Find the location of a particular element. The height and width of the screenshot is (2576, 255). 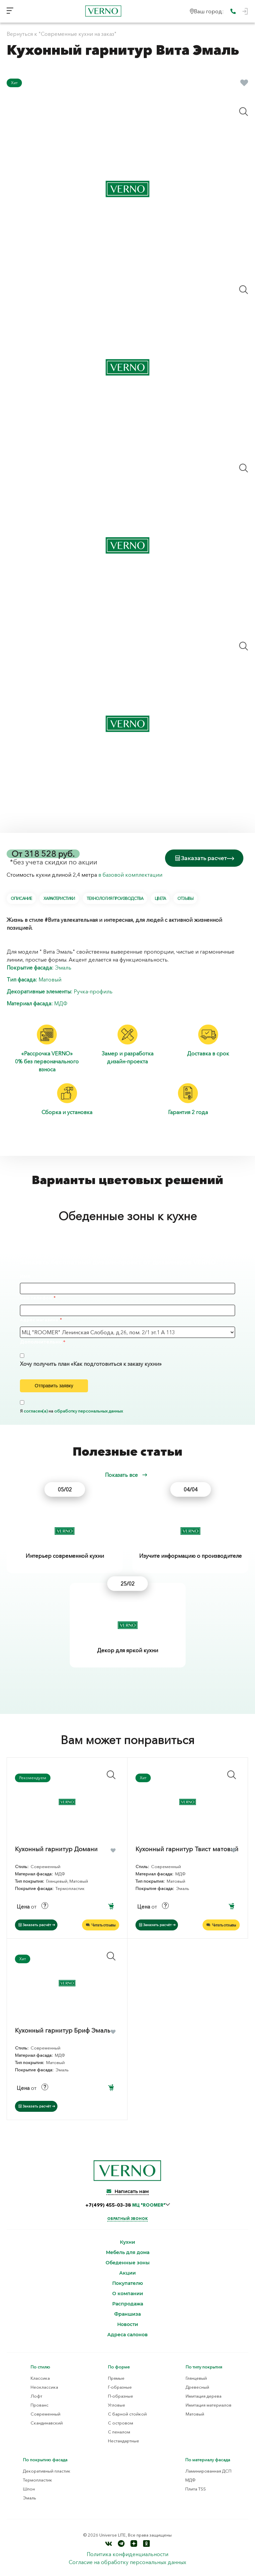

Мебель для дома is located at coordinates (127, 2252).